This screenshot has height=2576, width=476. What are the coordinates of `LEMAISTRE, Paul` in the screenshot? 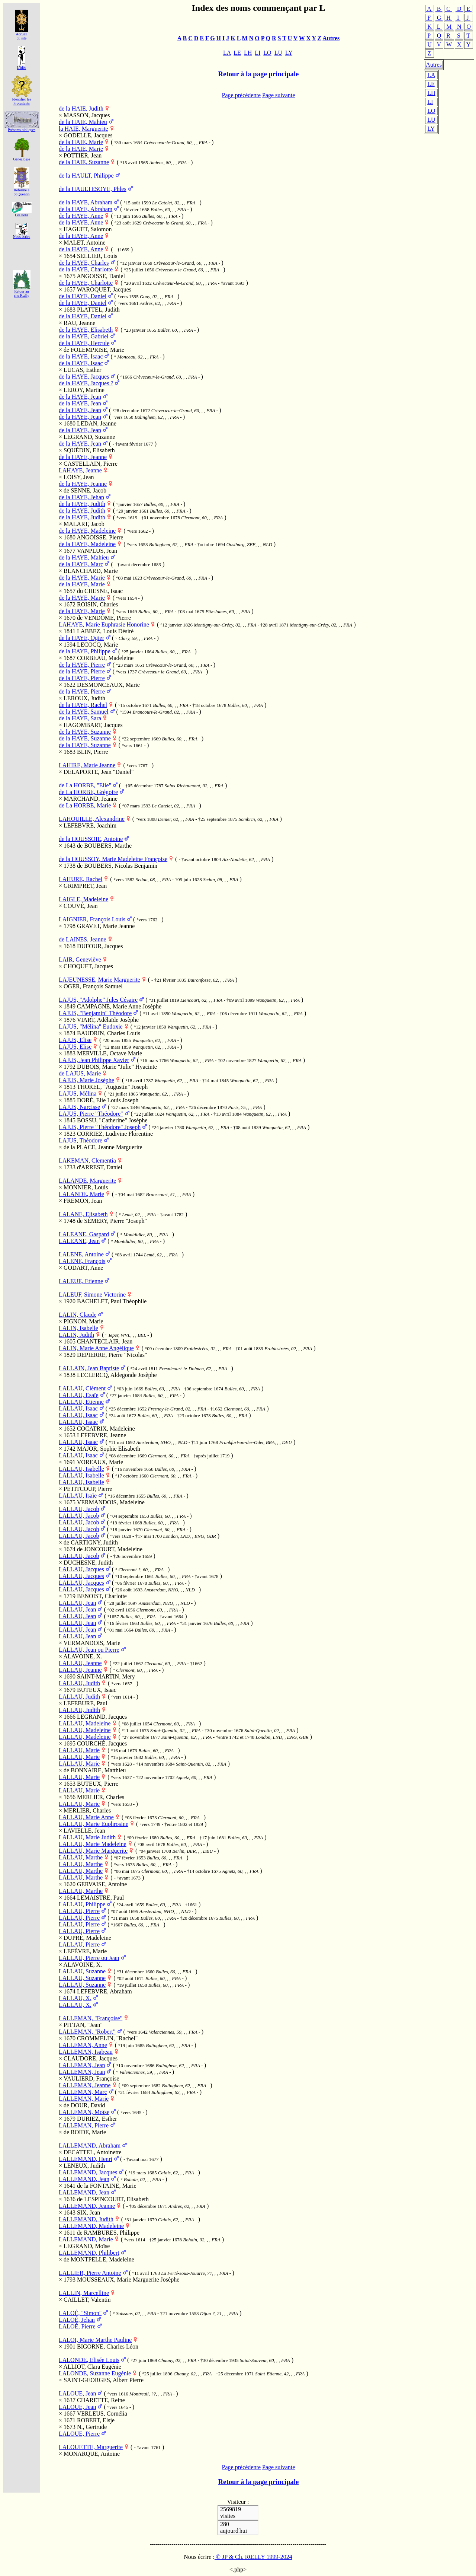 It's located at (100, 1897).